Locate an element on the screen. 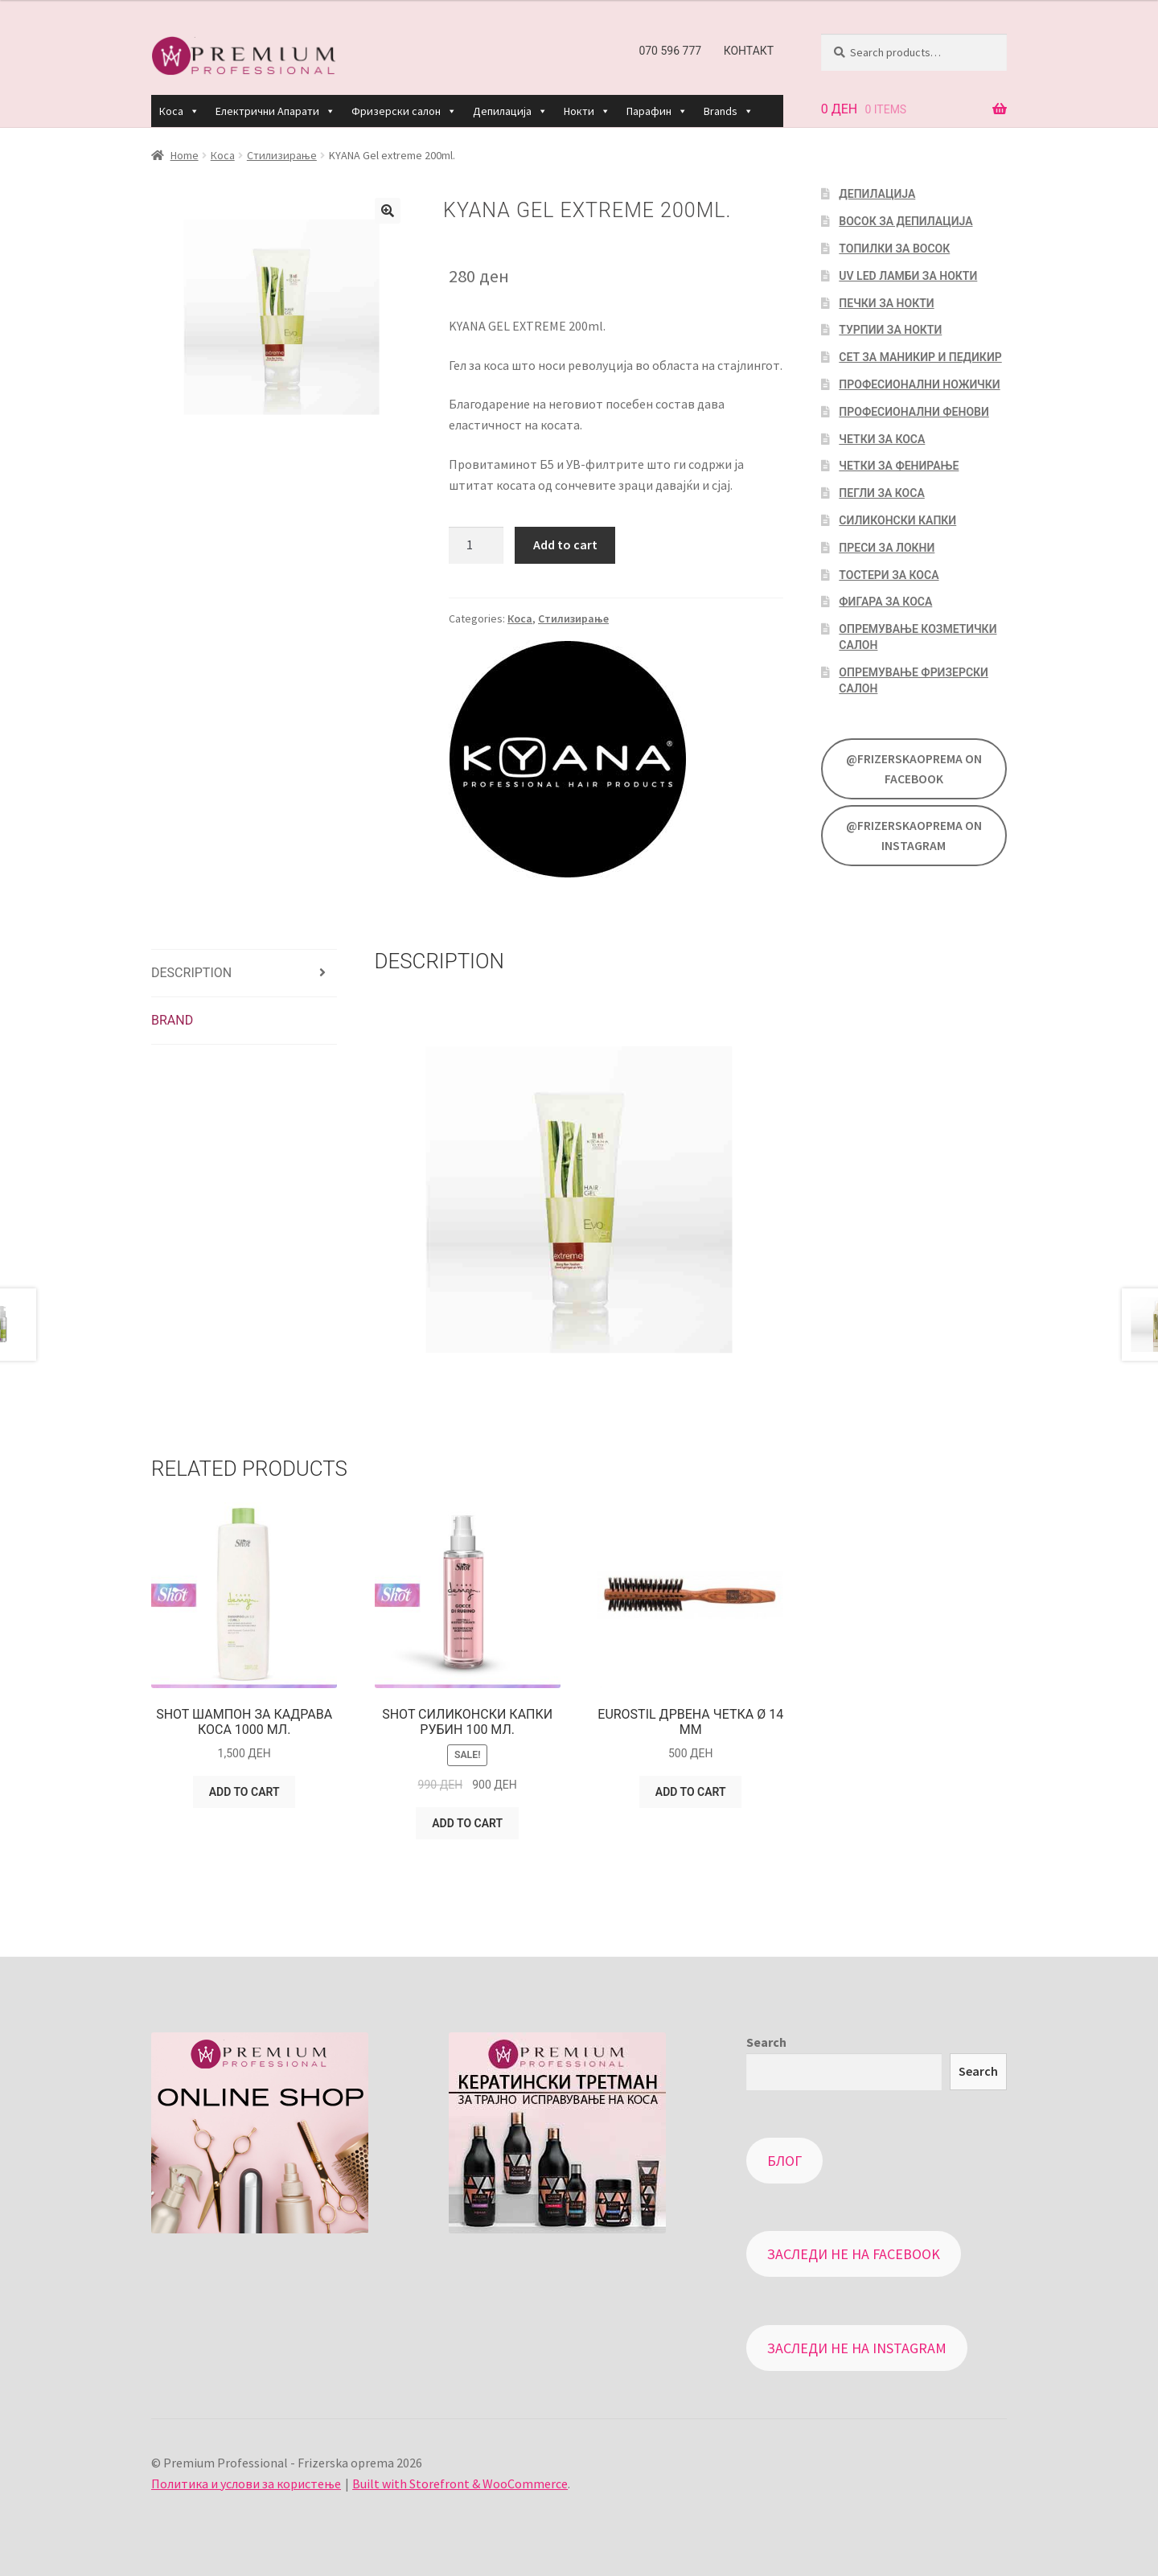  Депилација is located at coordinates (510, 111).